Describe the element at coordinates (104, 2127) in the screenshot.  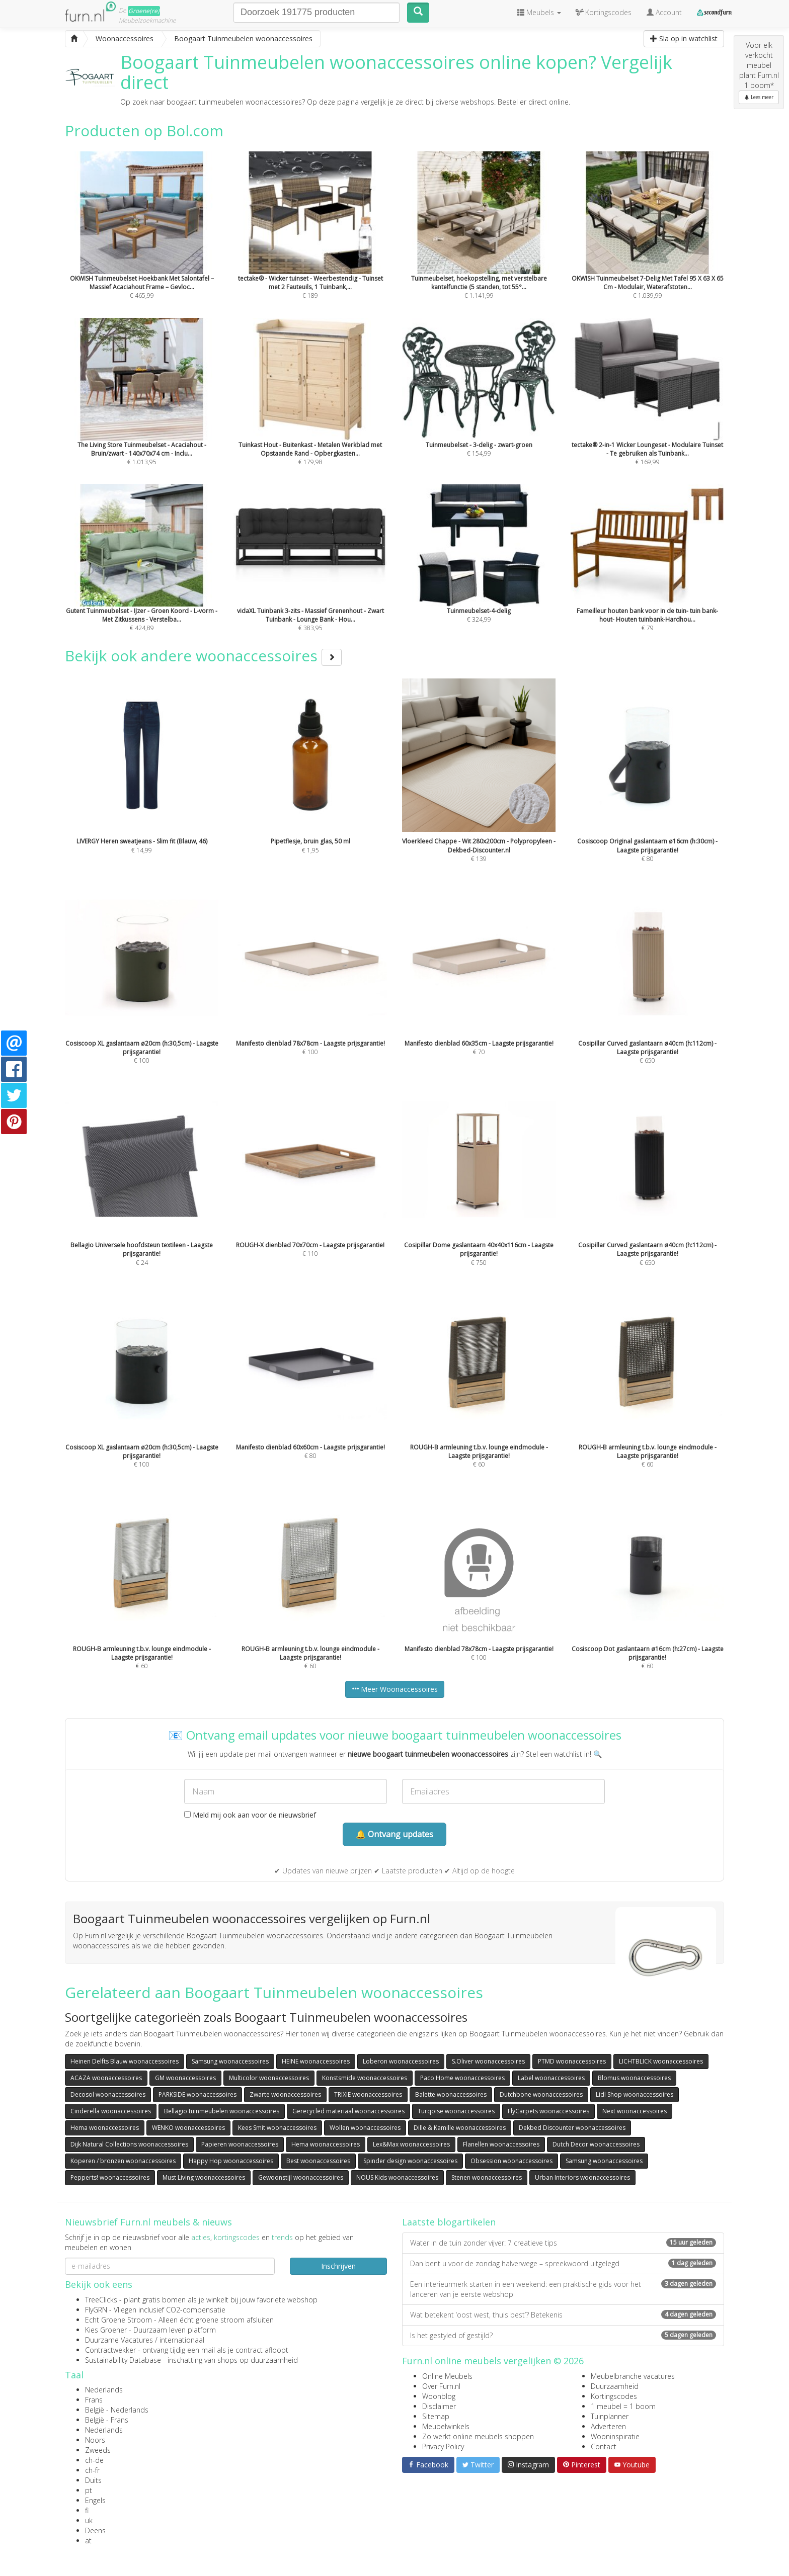
I see `Hema woonaccessoires` at that location.